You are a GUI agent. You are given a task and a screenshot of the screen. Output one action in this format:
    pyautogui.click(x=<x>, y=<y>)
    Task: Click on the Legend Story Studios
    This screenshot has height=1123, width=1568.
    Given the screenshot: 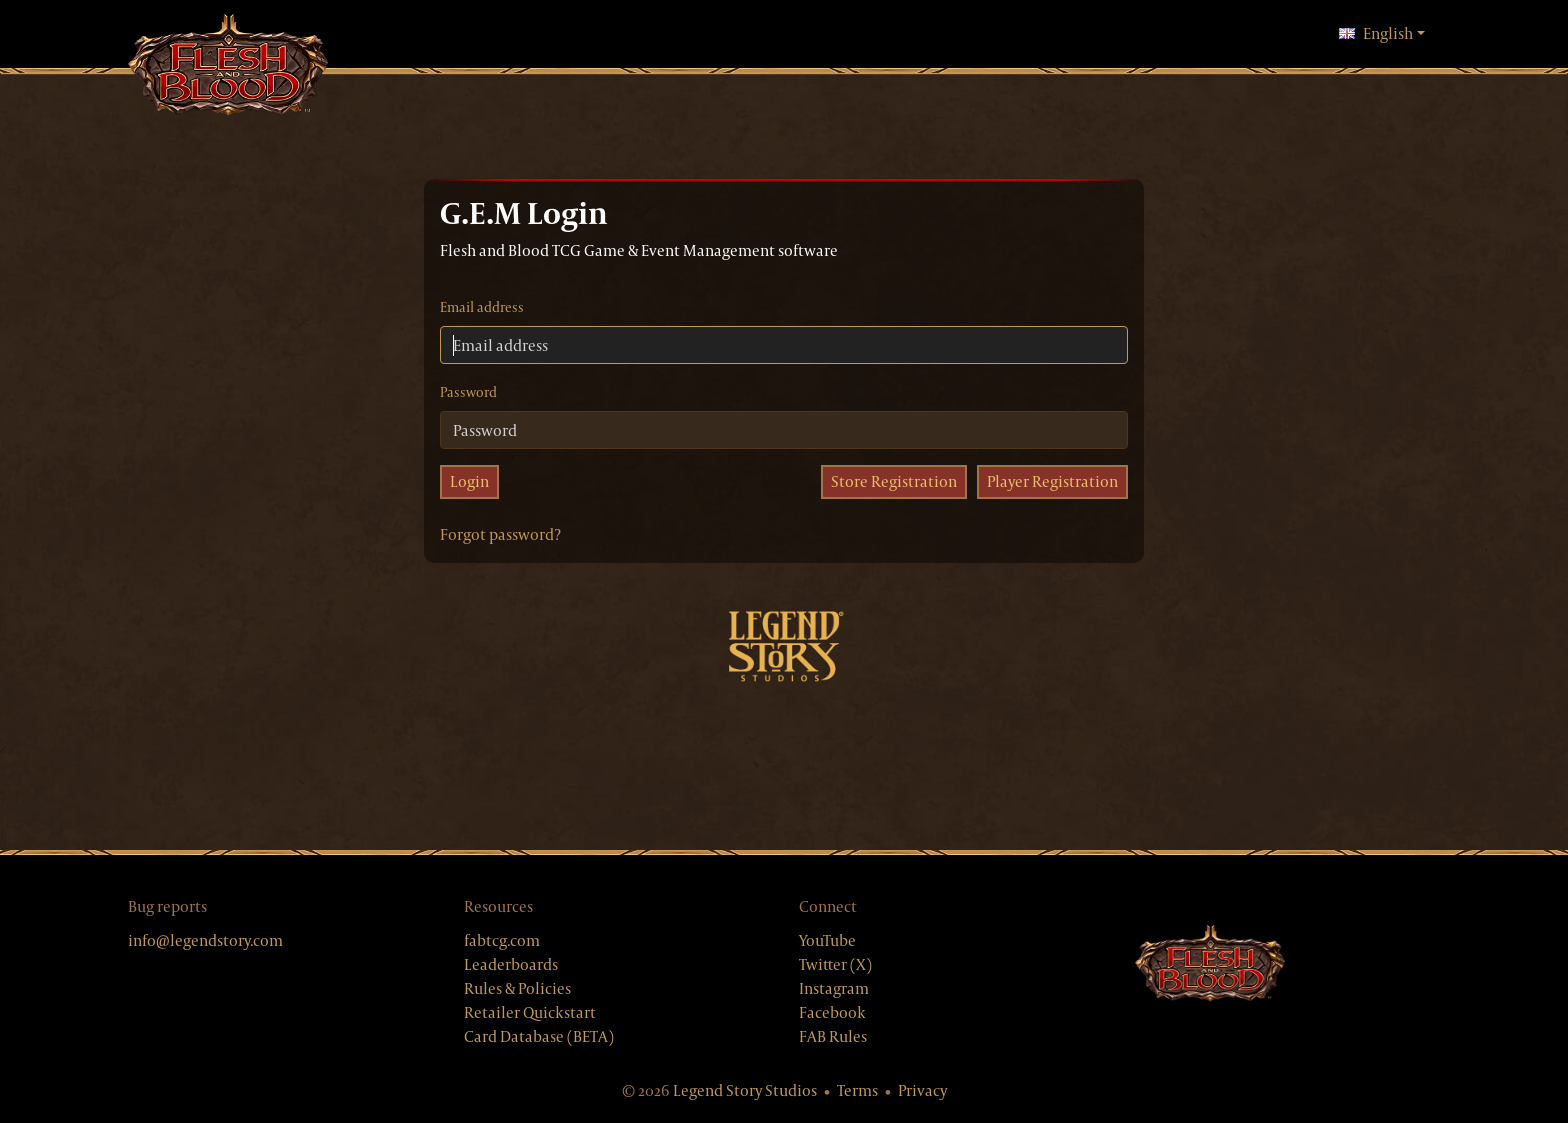 What is the action you would take?
    pyautogui.click(x=745, y=1090)
    